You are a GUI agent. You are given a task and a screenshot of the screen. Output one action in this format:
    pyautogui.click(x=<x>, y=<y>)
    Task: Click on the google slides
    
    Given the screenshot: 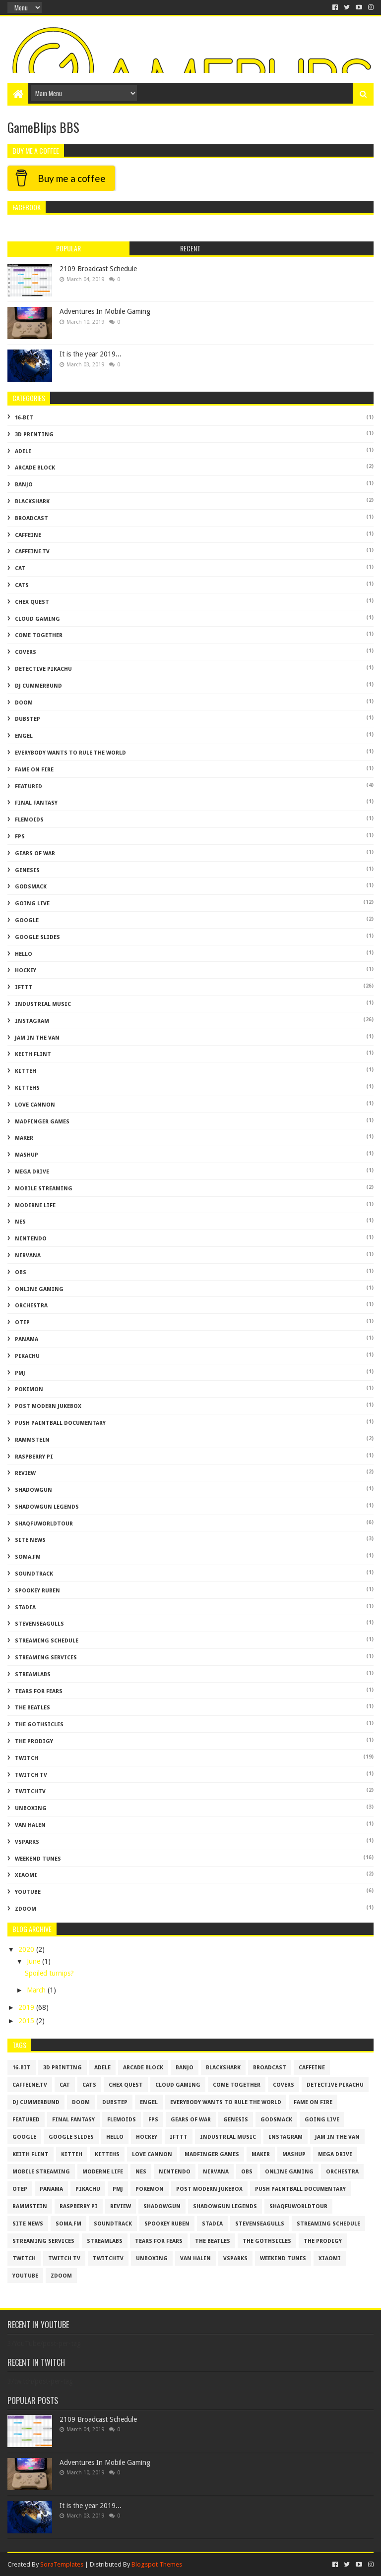 What is the action you would take?
    pyautogui.click(x=37, y=937)
    